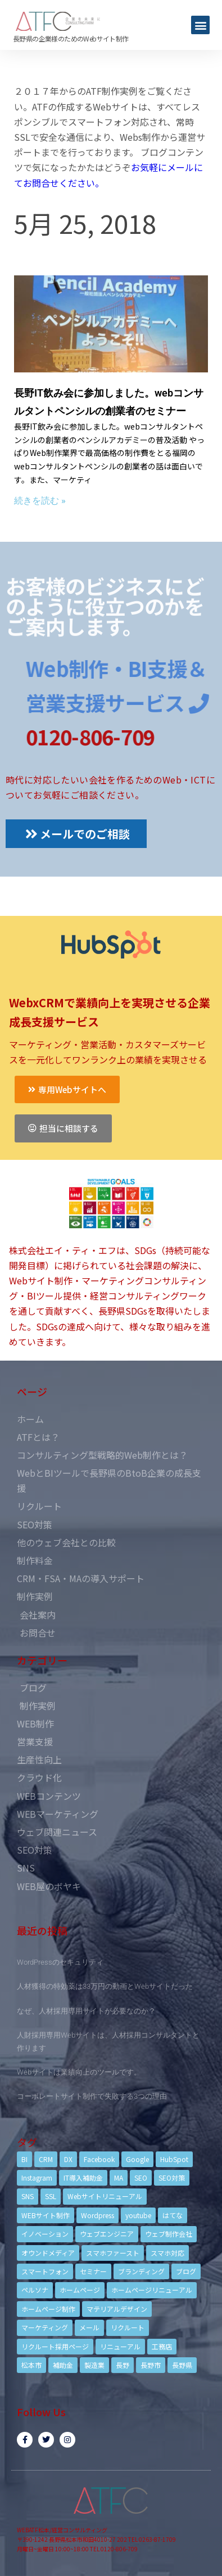 Image resolution: width=222 pixels, height=2576 pixels. What do you see at coordinates (127, 2327) in the screenshot?
I see `リクルート [リクルート (6個の項目)]` at bounding box center [127, 2327].